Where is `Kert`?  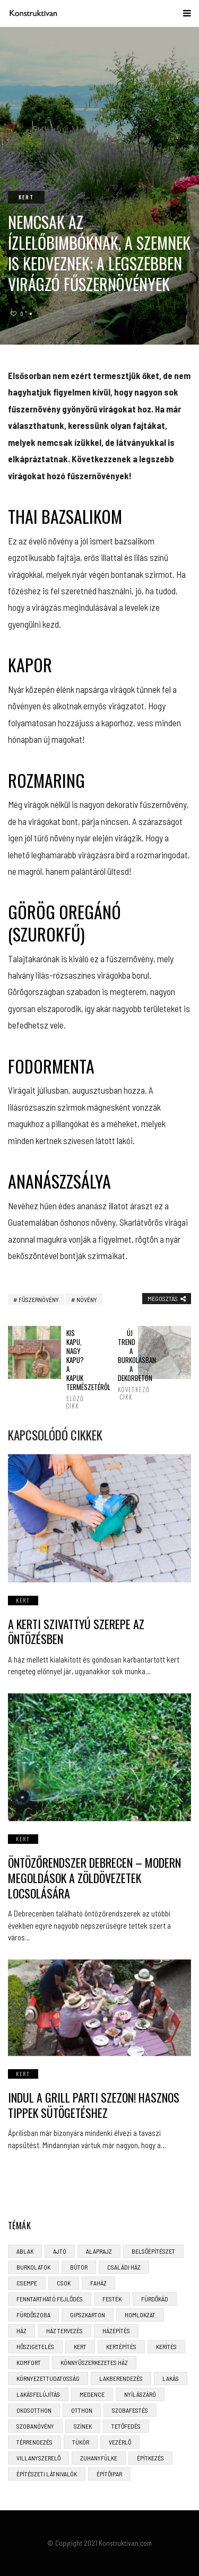
Kert is located at coordinates (26, 197).